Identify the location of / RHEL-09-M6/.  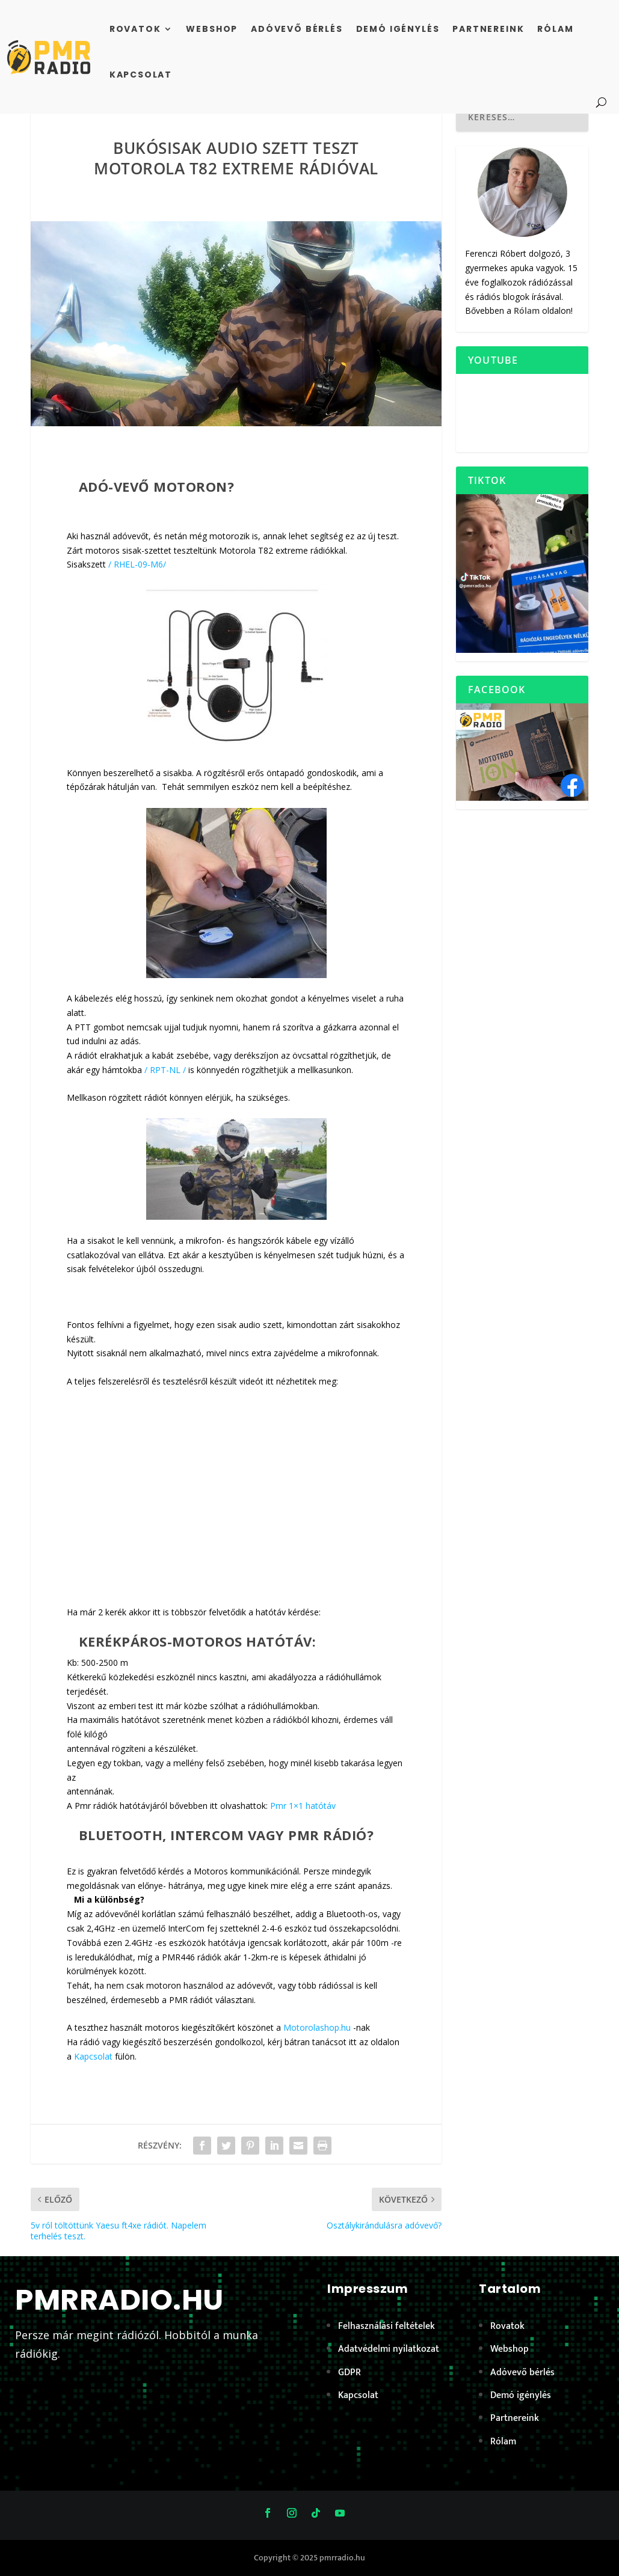
(137, 564).